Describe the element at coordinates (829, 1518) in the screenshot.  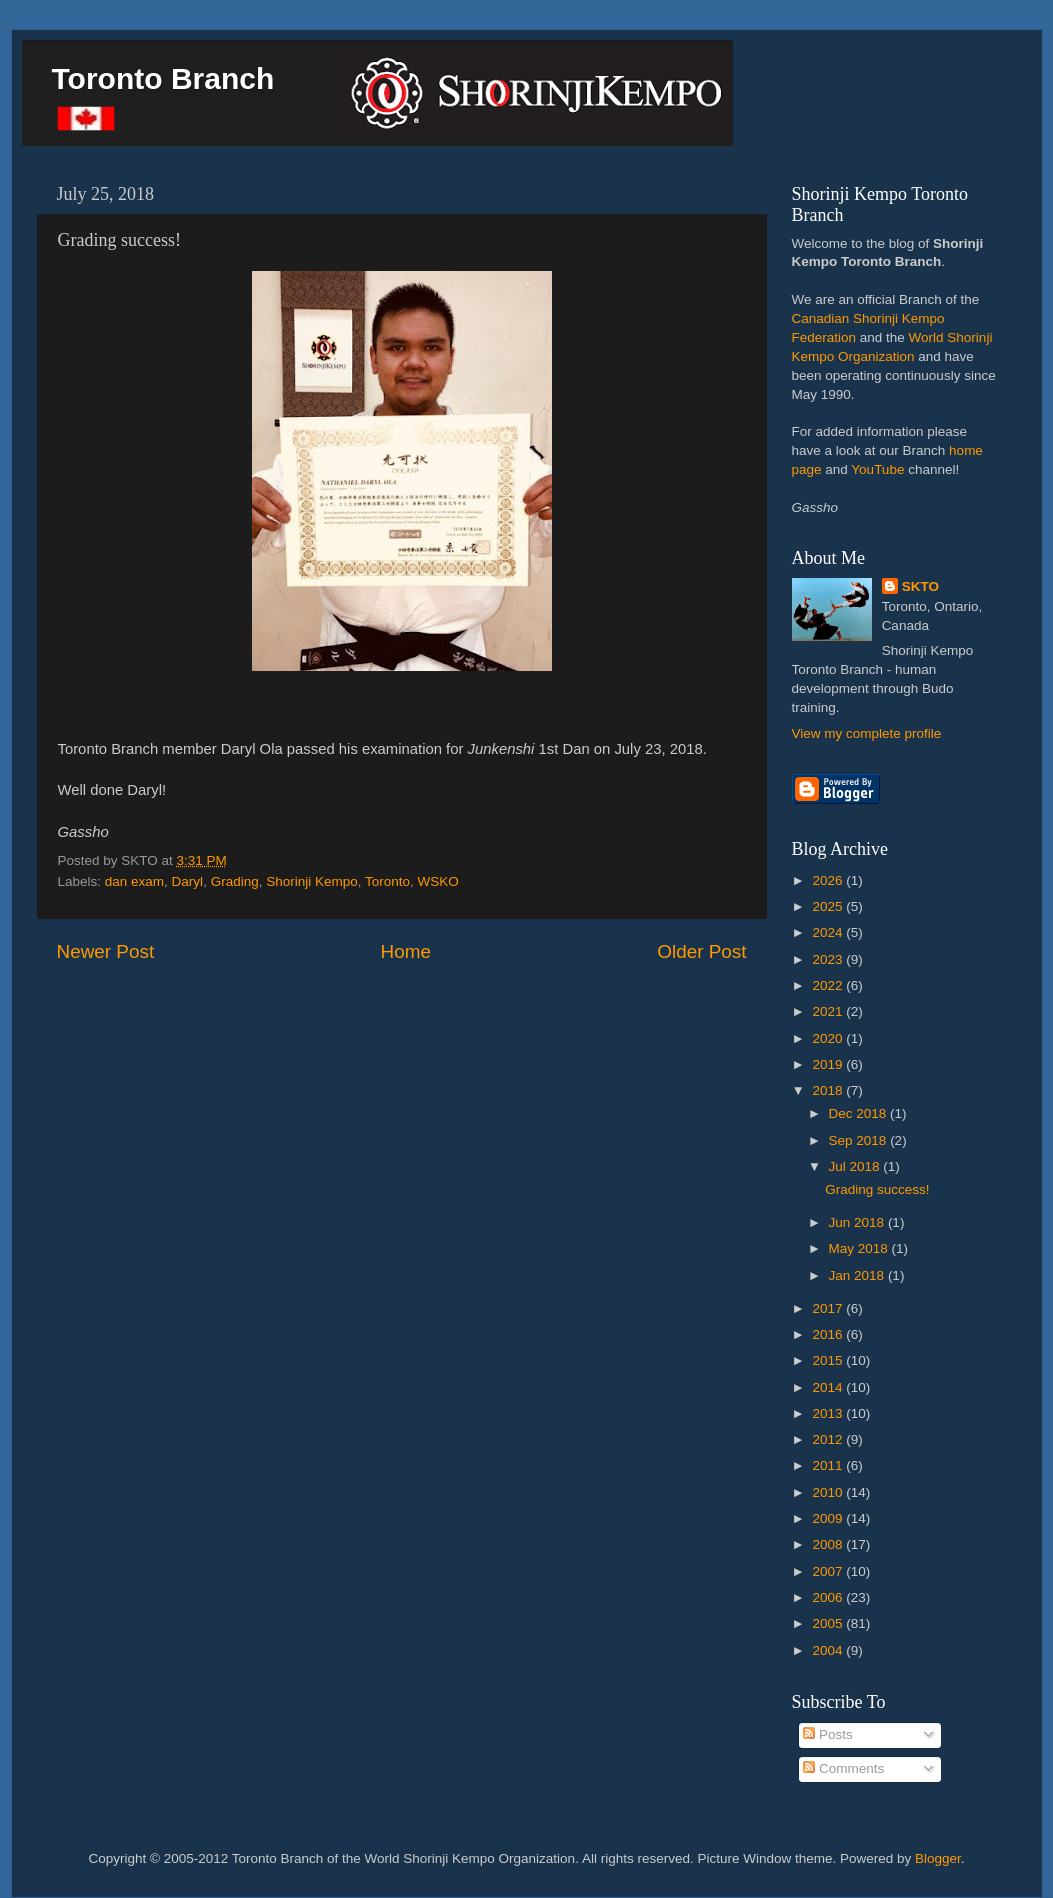
I see `2009` at that location.